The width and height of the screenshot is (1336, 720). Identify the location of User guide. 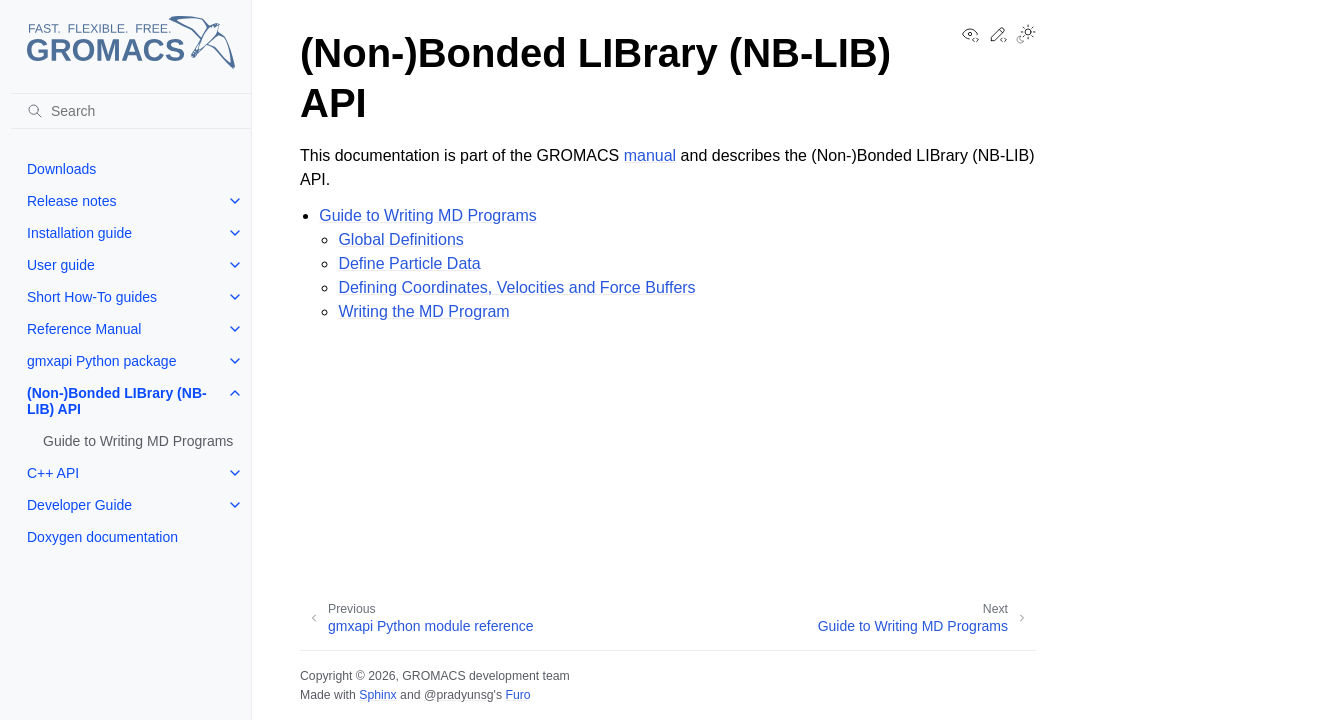
(61, 265).